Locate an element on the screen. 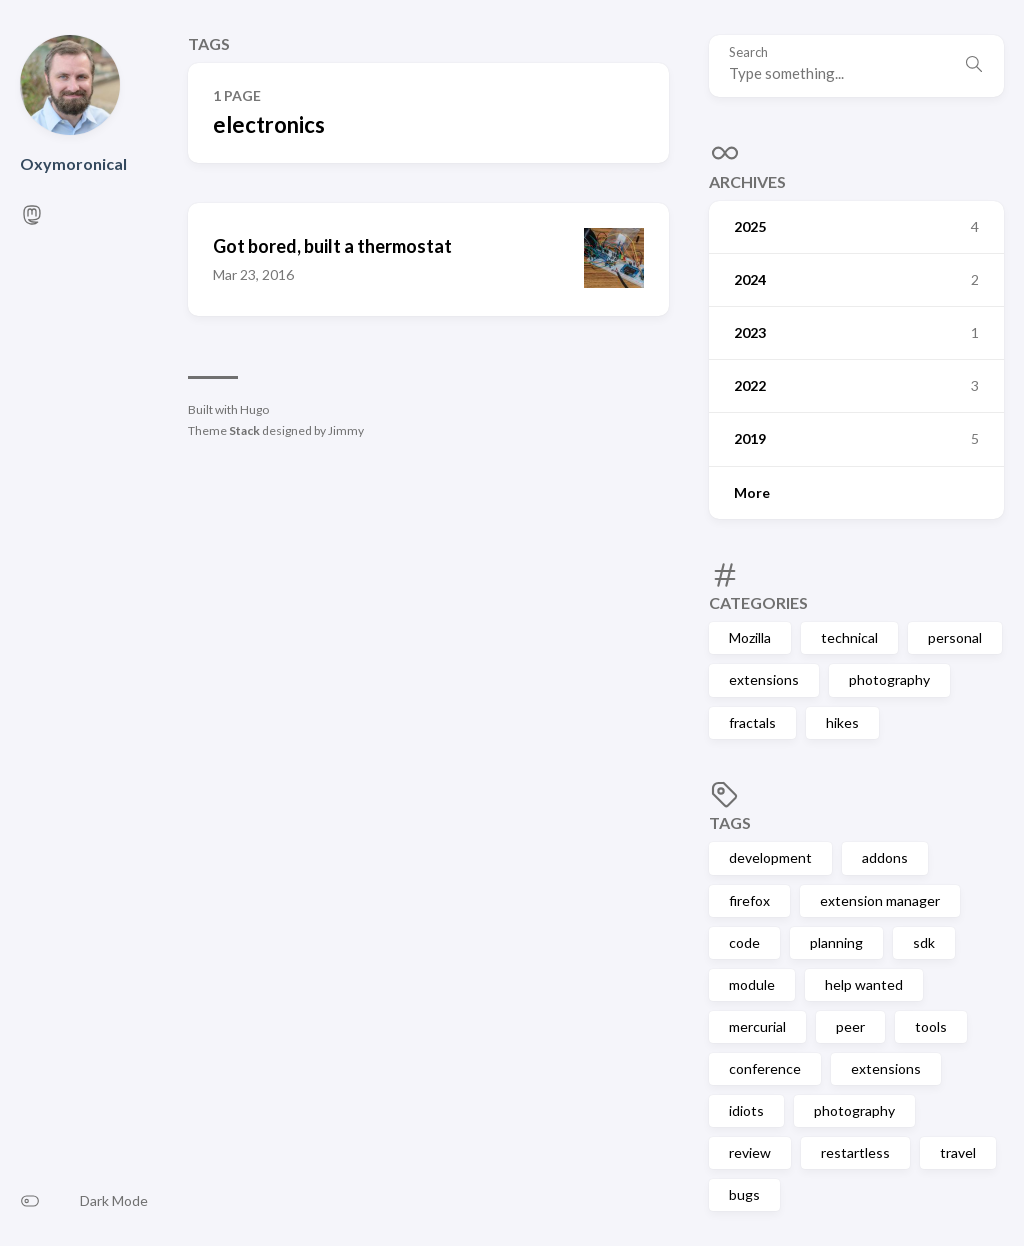 The height and width of the screenshot is (1246, 1024). fractals is located at coordinates (752, 722).